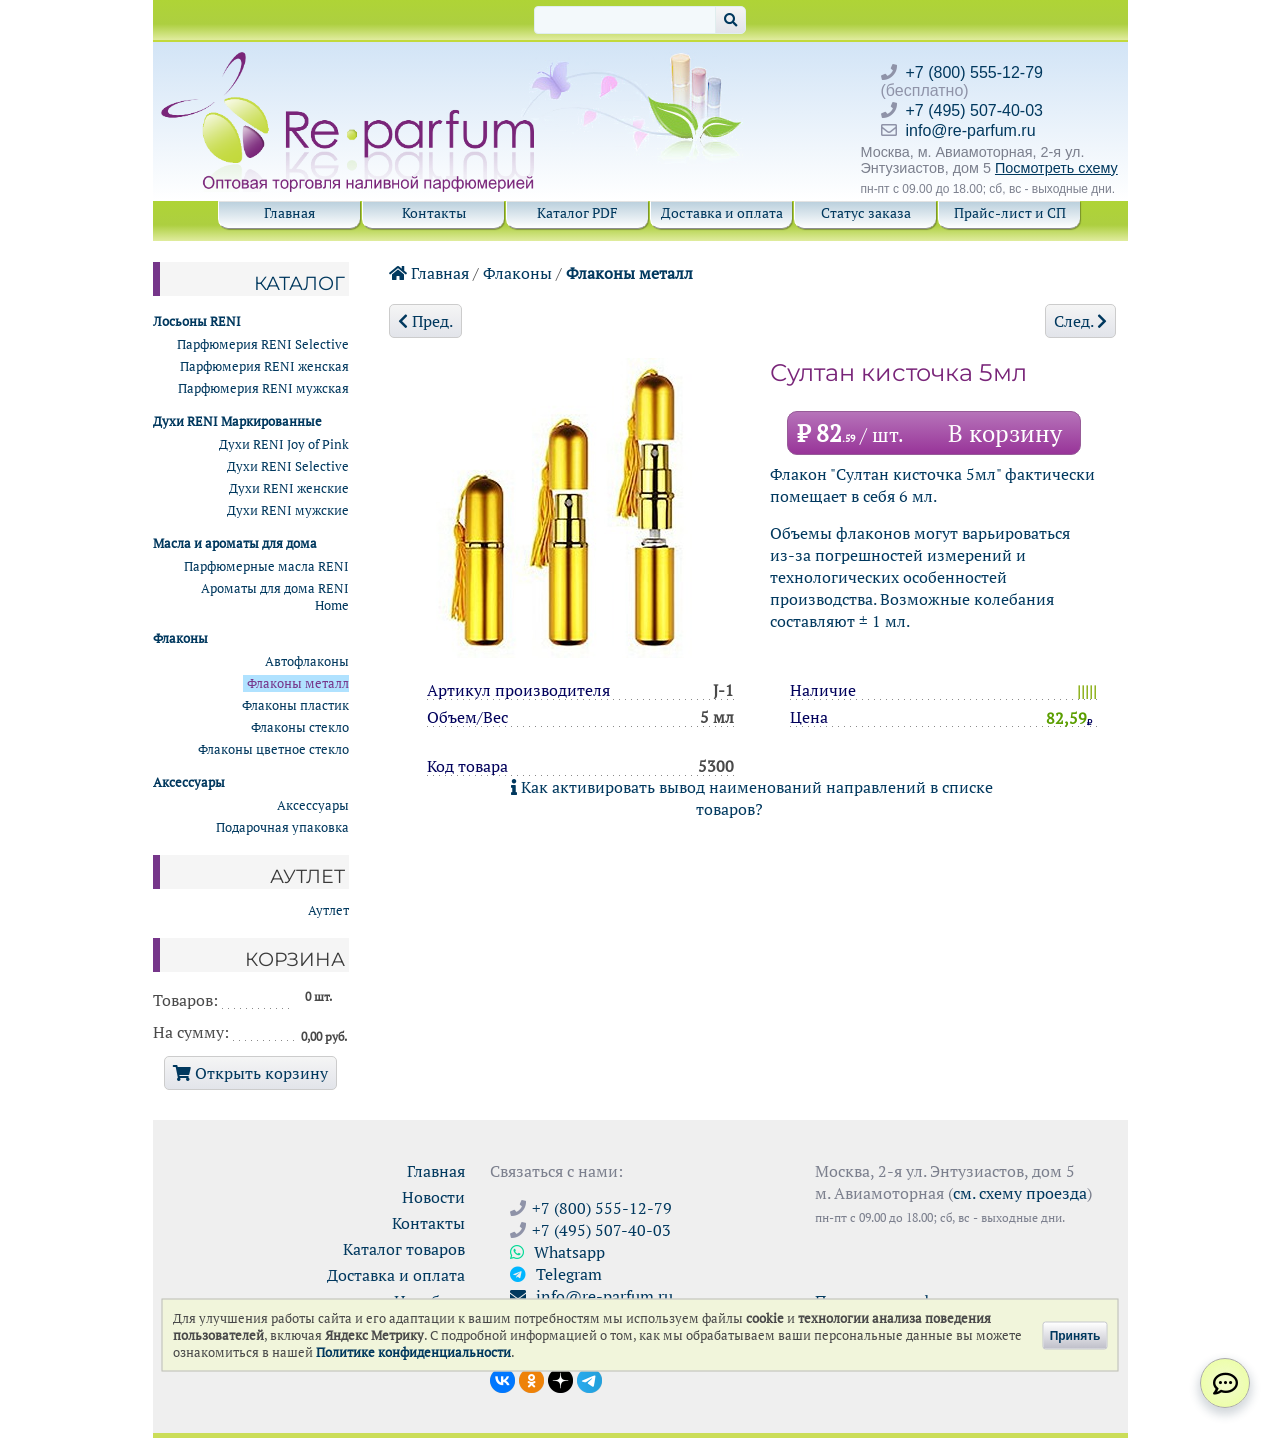 This screenshot has height=1438, width=1280. I want to click on Парфюмерия RENI мужская, so click(263, 388).